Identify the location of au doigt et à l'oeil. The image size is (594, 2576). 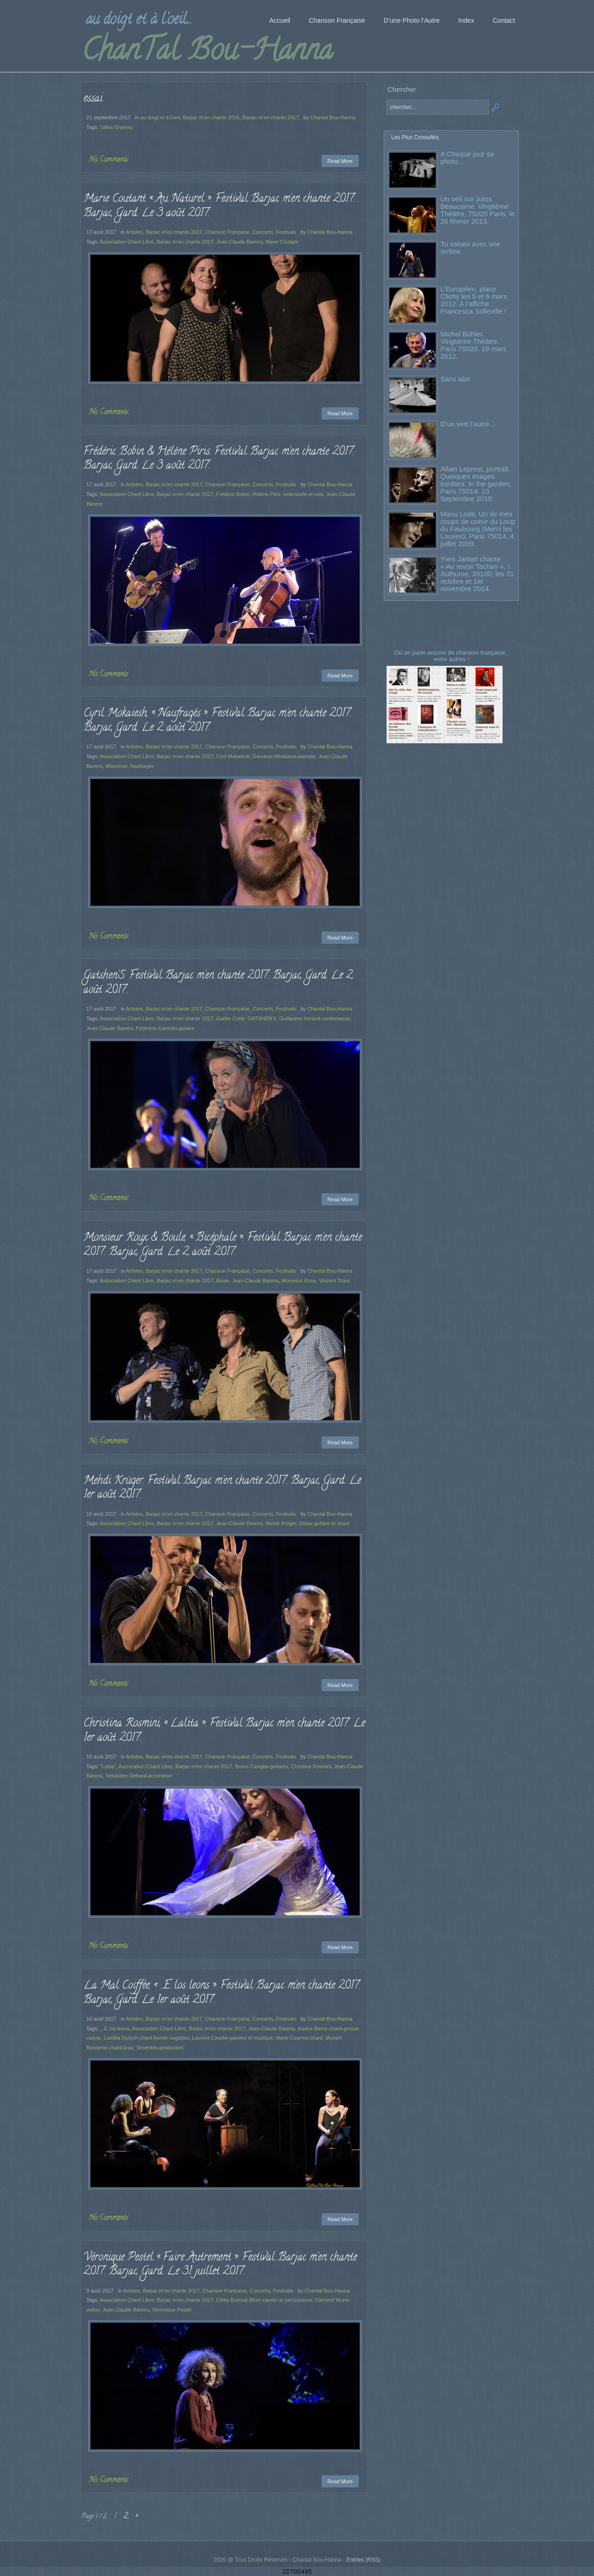
(161, 117).